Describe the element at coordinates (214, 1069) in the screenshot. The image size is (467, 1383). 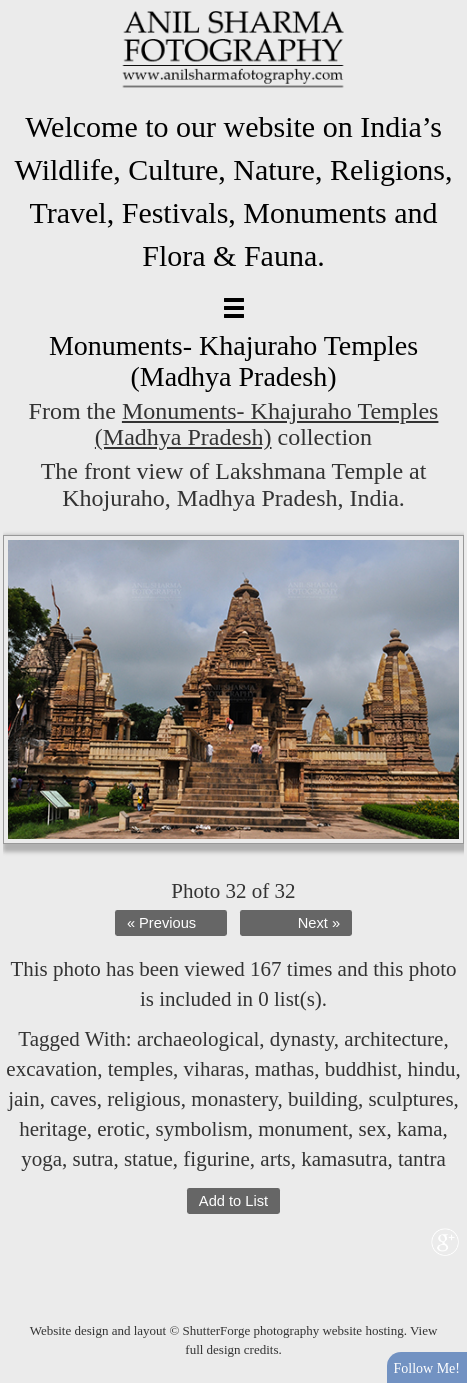
I see `viharas` at that location.